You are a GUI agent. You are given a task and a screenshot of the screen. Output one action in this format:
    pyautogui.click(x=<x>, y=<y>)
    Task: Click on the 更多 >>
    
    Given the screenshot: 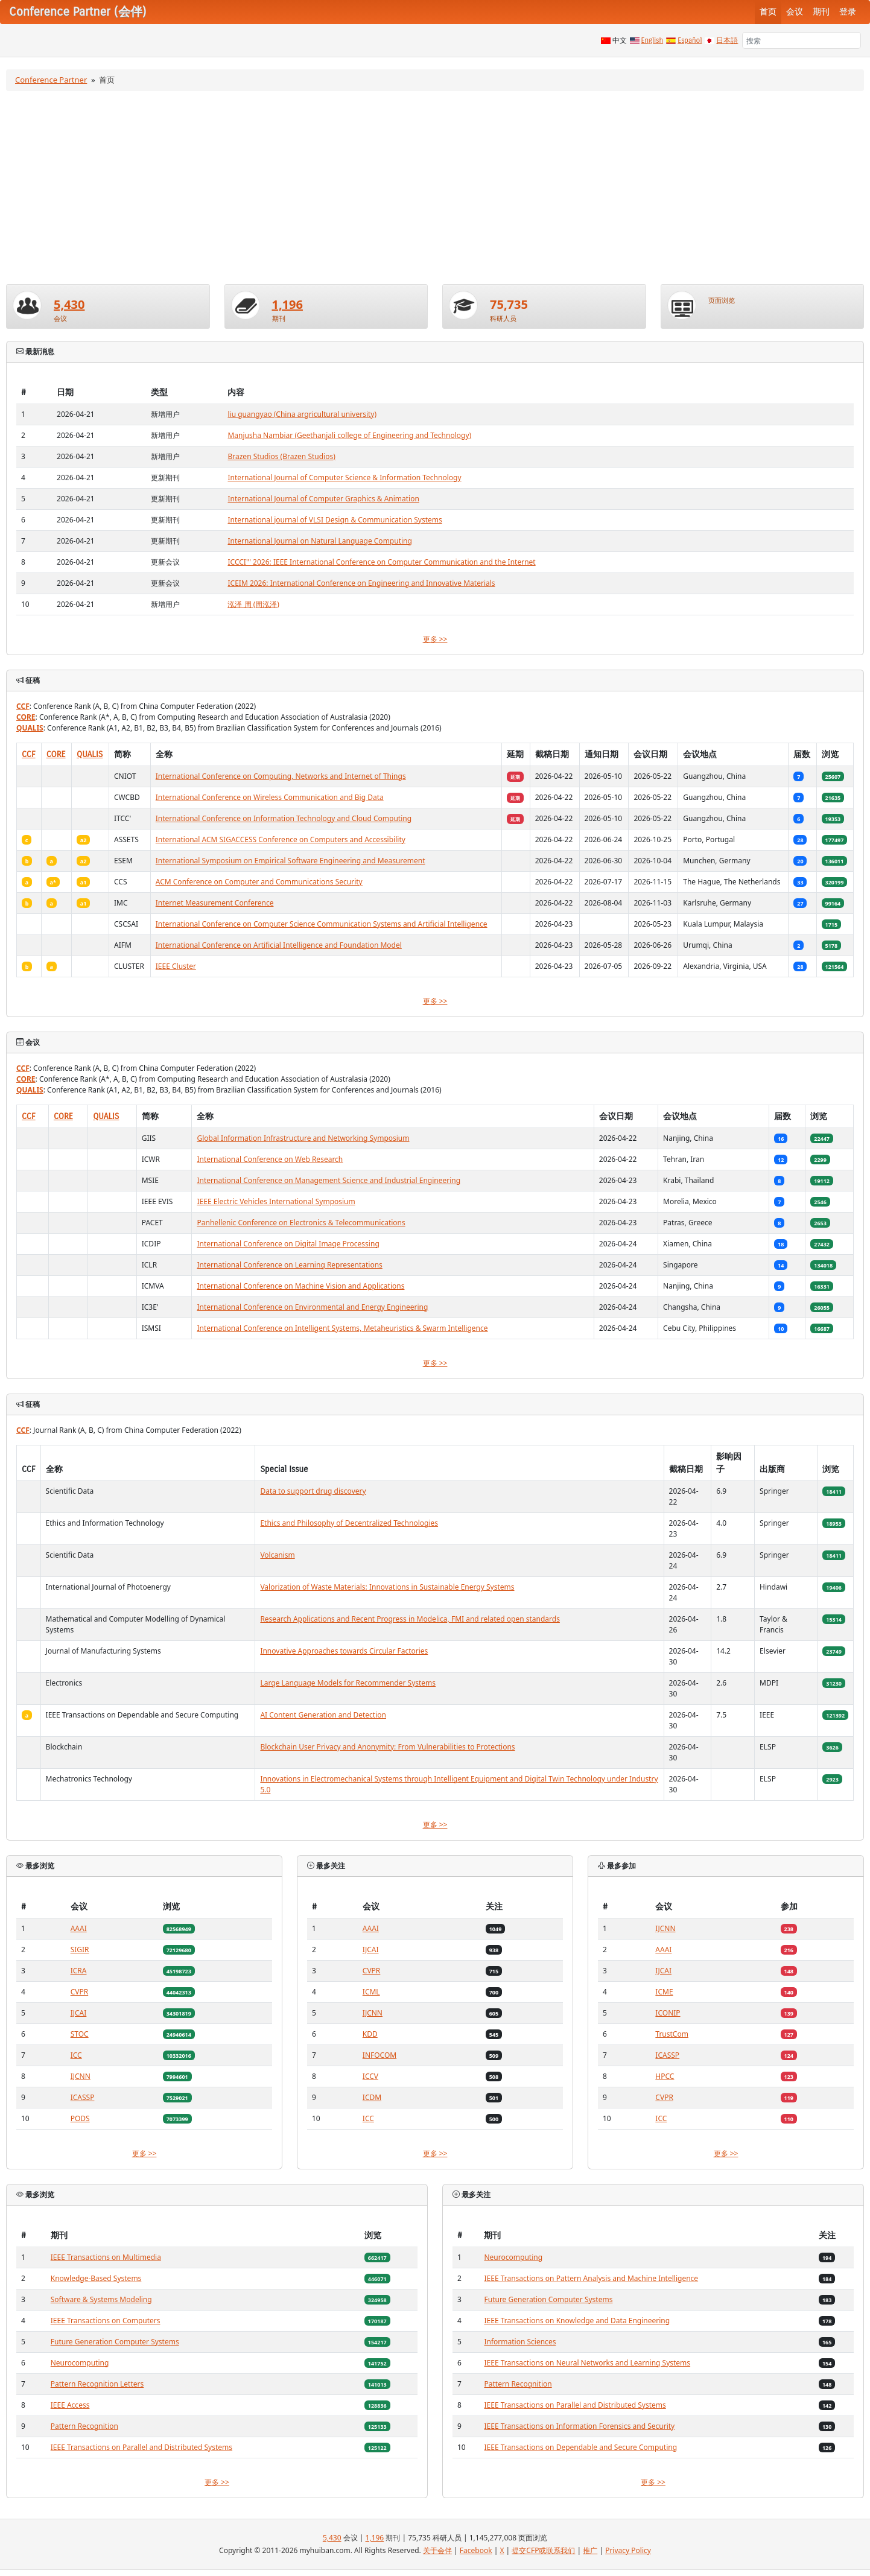 What is the action you would take?
    pyautogui.click(x=435, y=639)
    